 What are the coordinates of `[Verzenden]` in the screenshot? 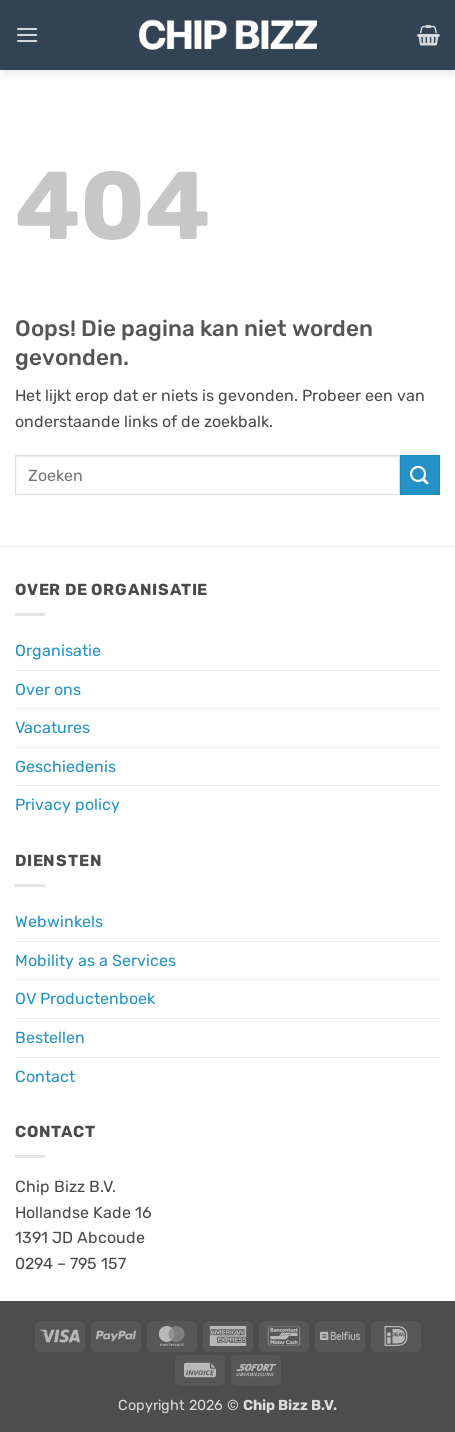 It's located at (420, 474).